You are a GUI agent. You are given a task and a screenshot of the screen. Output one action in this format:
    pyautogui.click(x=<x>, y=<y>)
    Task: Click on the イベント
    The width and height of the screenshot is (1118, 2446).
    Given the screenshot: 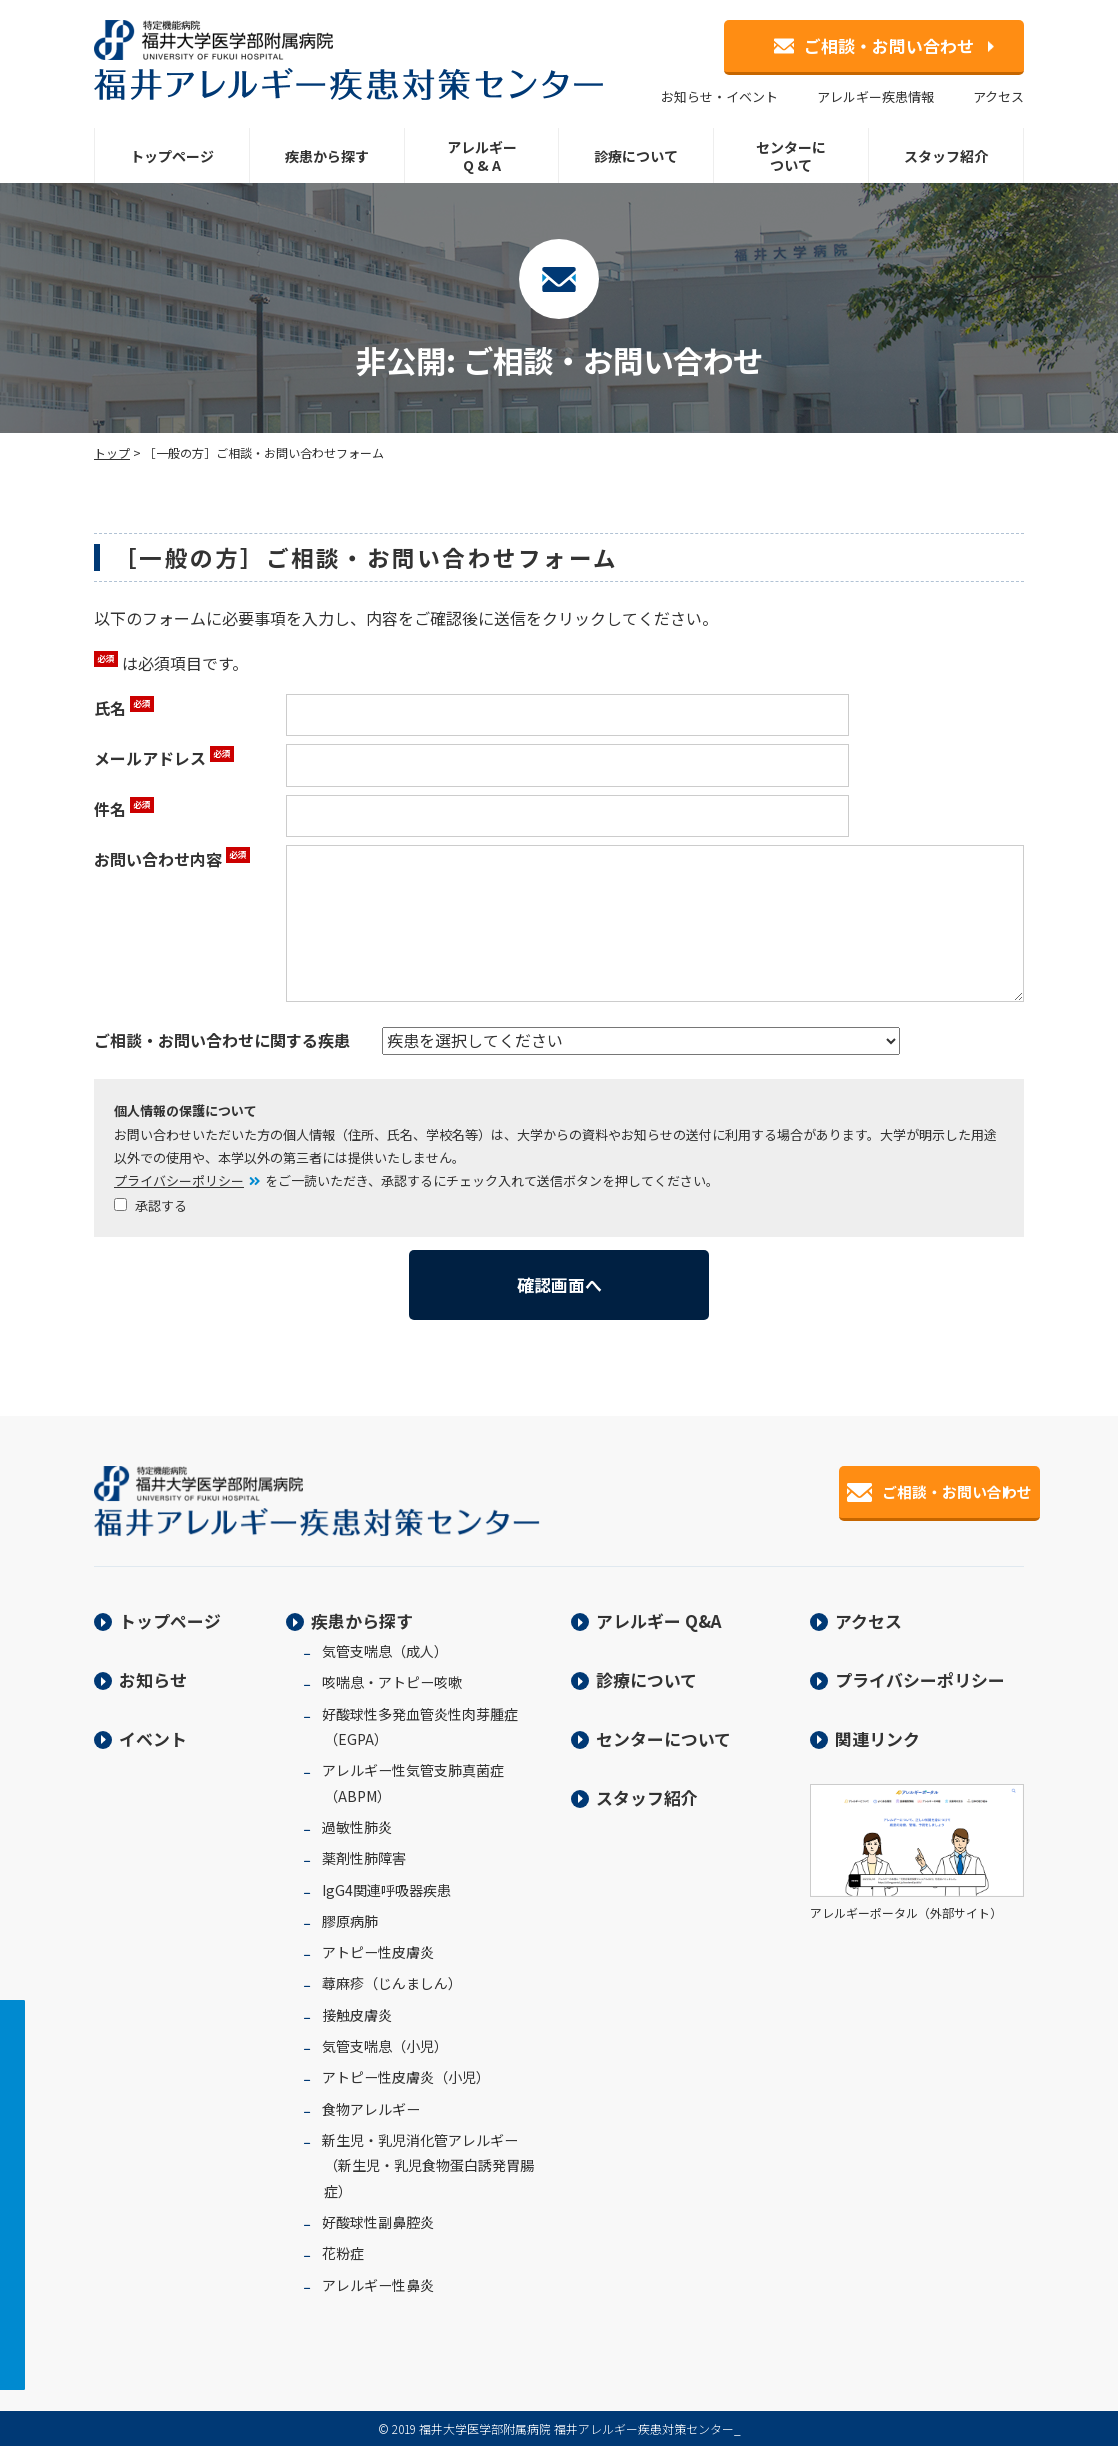 What is the action you would take?
    pyautogui.click(x=153, y=1738)
    